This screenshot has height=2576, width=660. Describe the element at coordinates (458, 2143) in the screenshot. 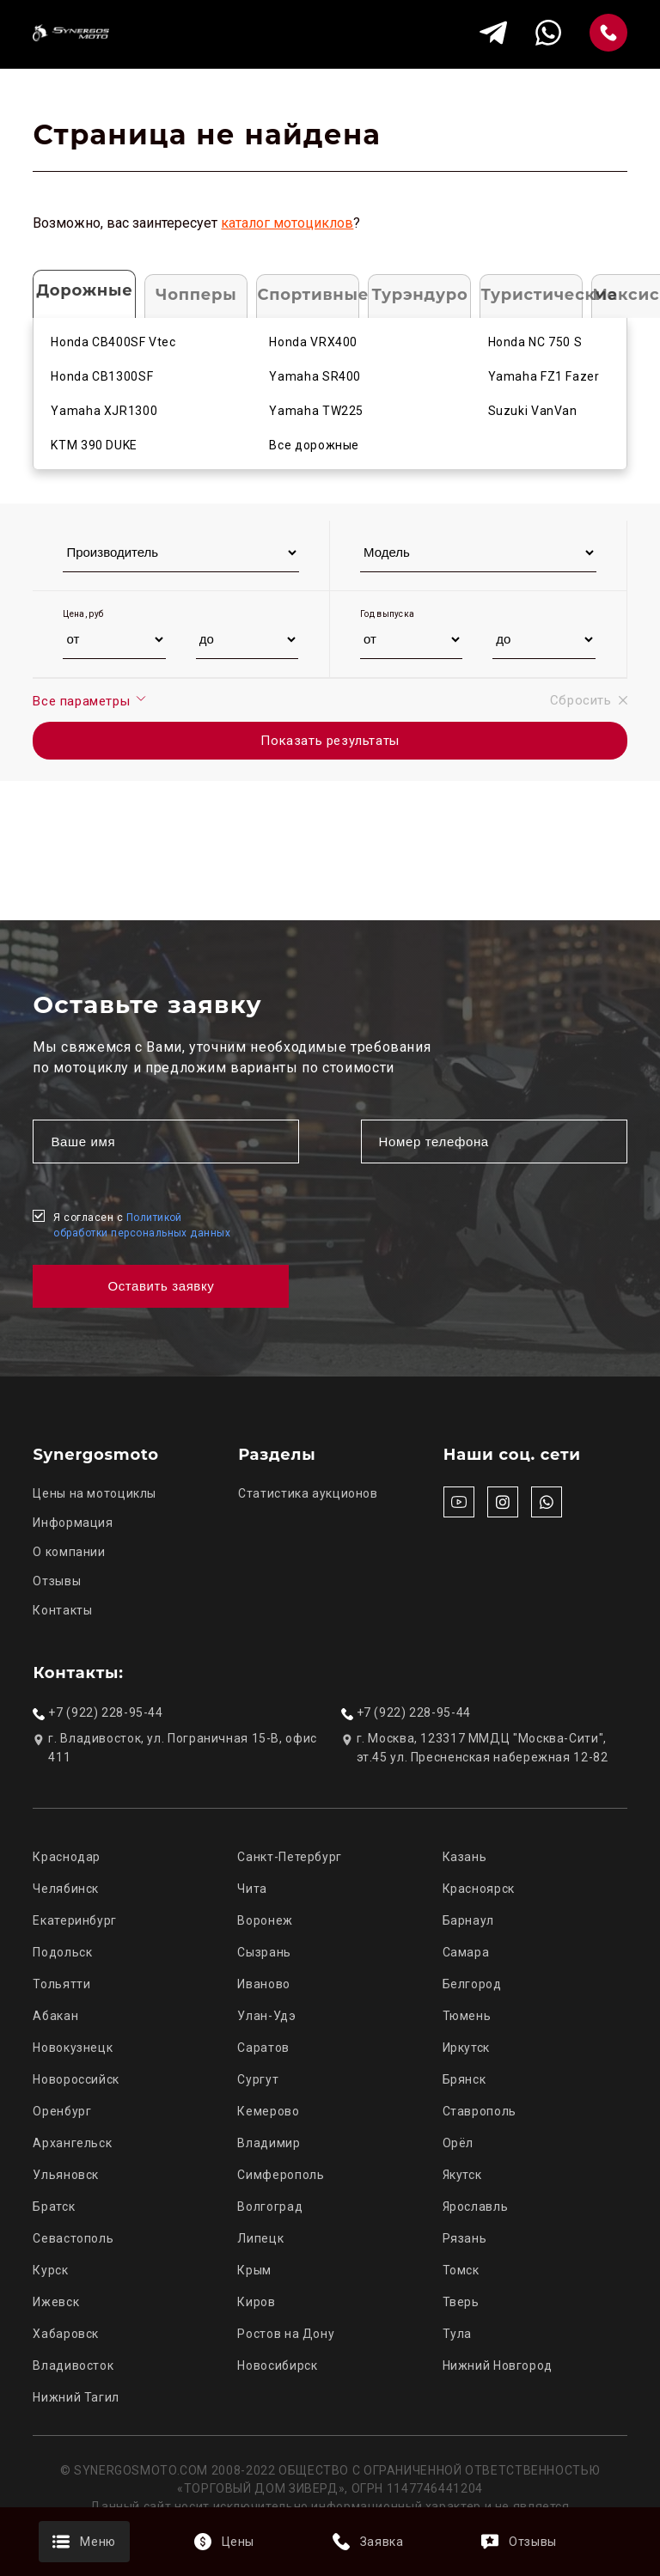

I see `Орёл` at that location.